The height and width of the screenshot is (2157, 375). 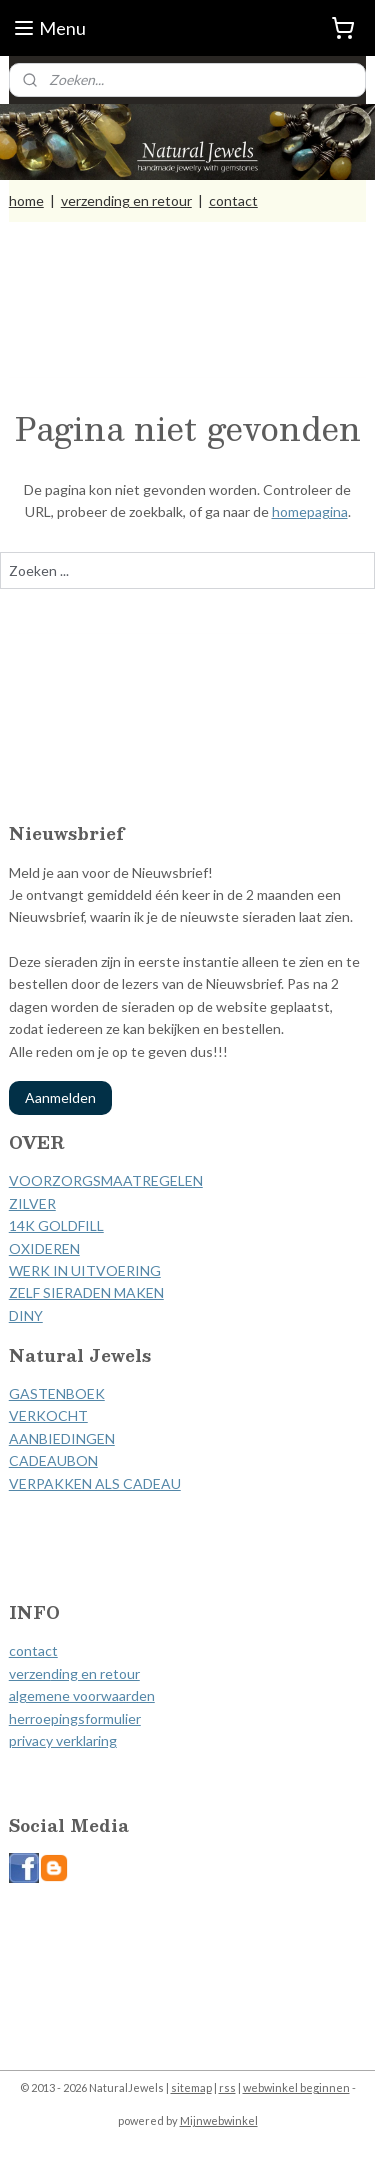 What do you see at coordinates (296, 2087) in the screenshot?
I see `webwinkel beginnen` at bounding box center [296, 2087].